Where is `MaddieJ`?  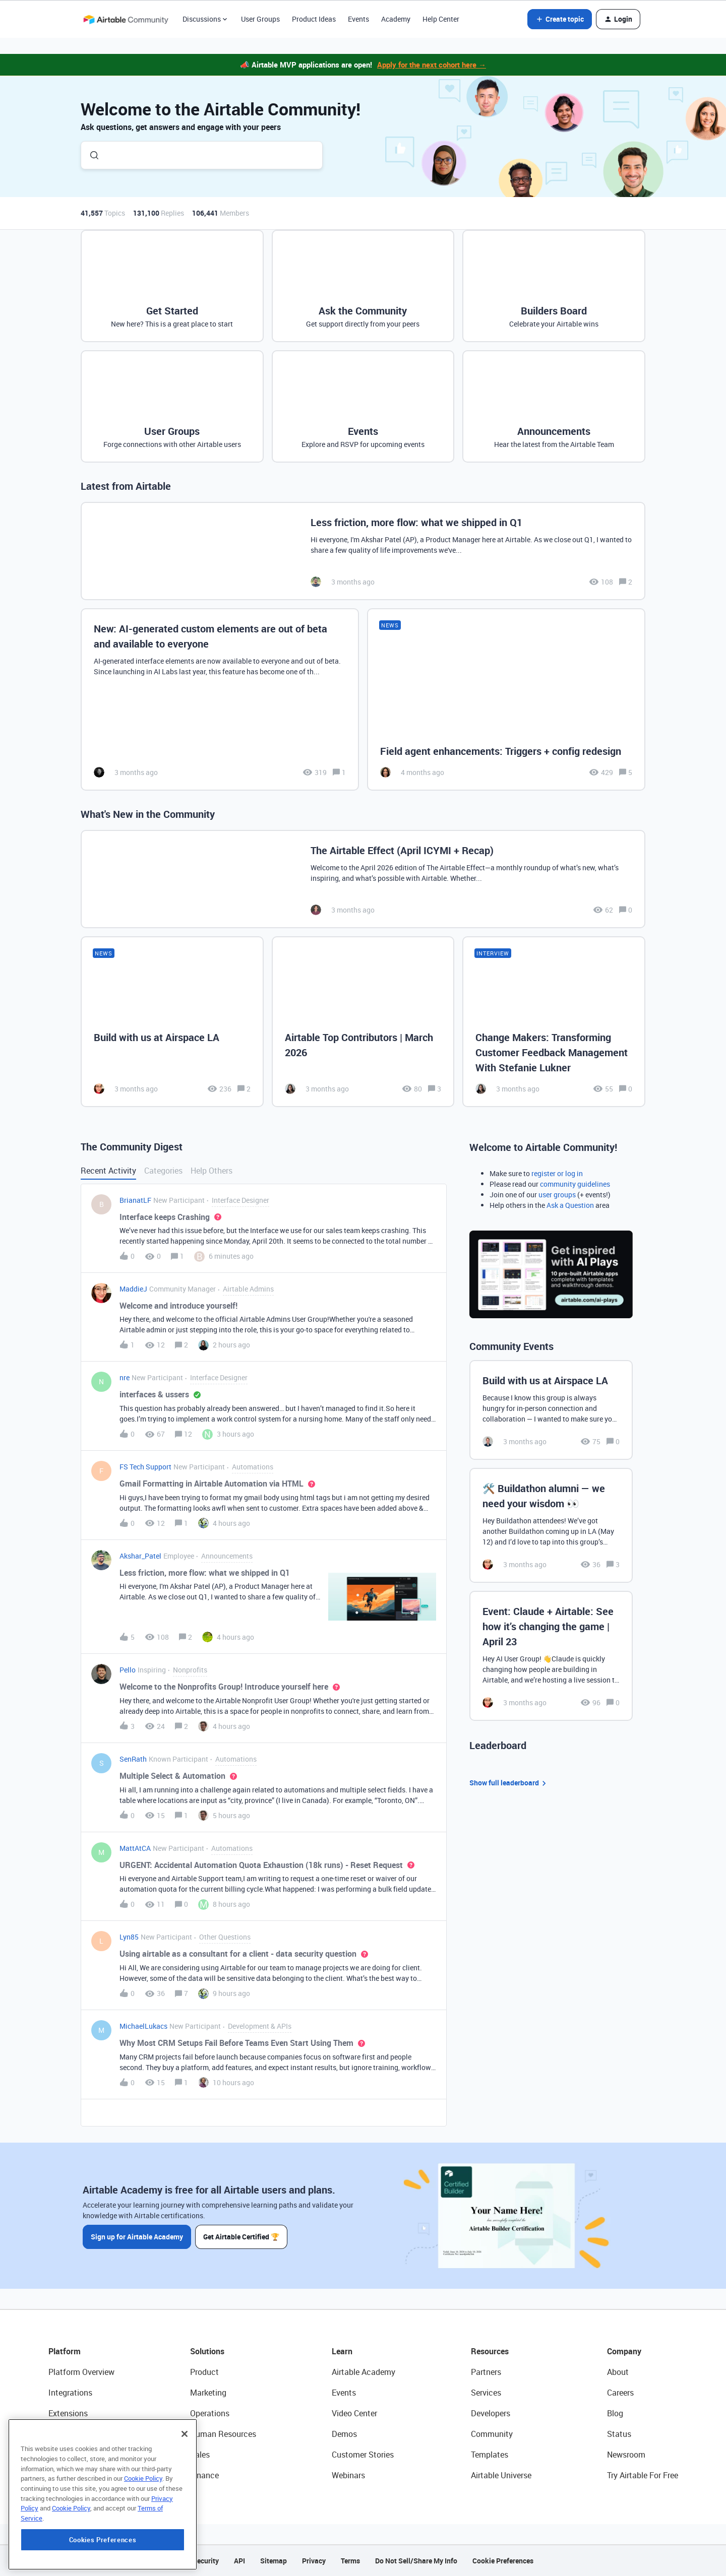
MaddieJ is located at coordinates (133, 1289).